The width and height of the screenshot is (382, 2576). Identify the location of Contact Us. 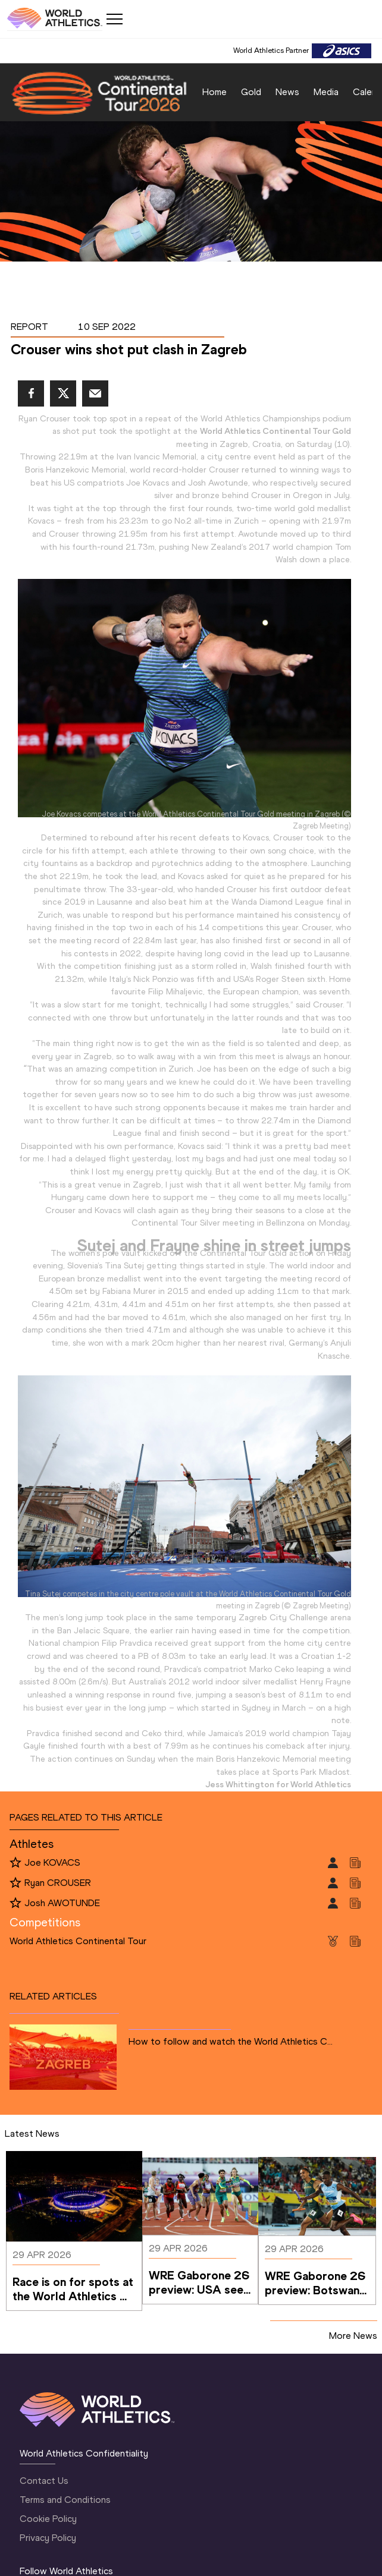
(44, 2480).